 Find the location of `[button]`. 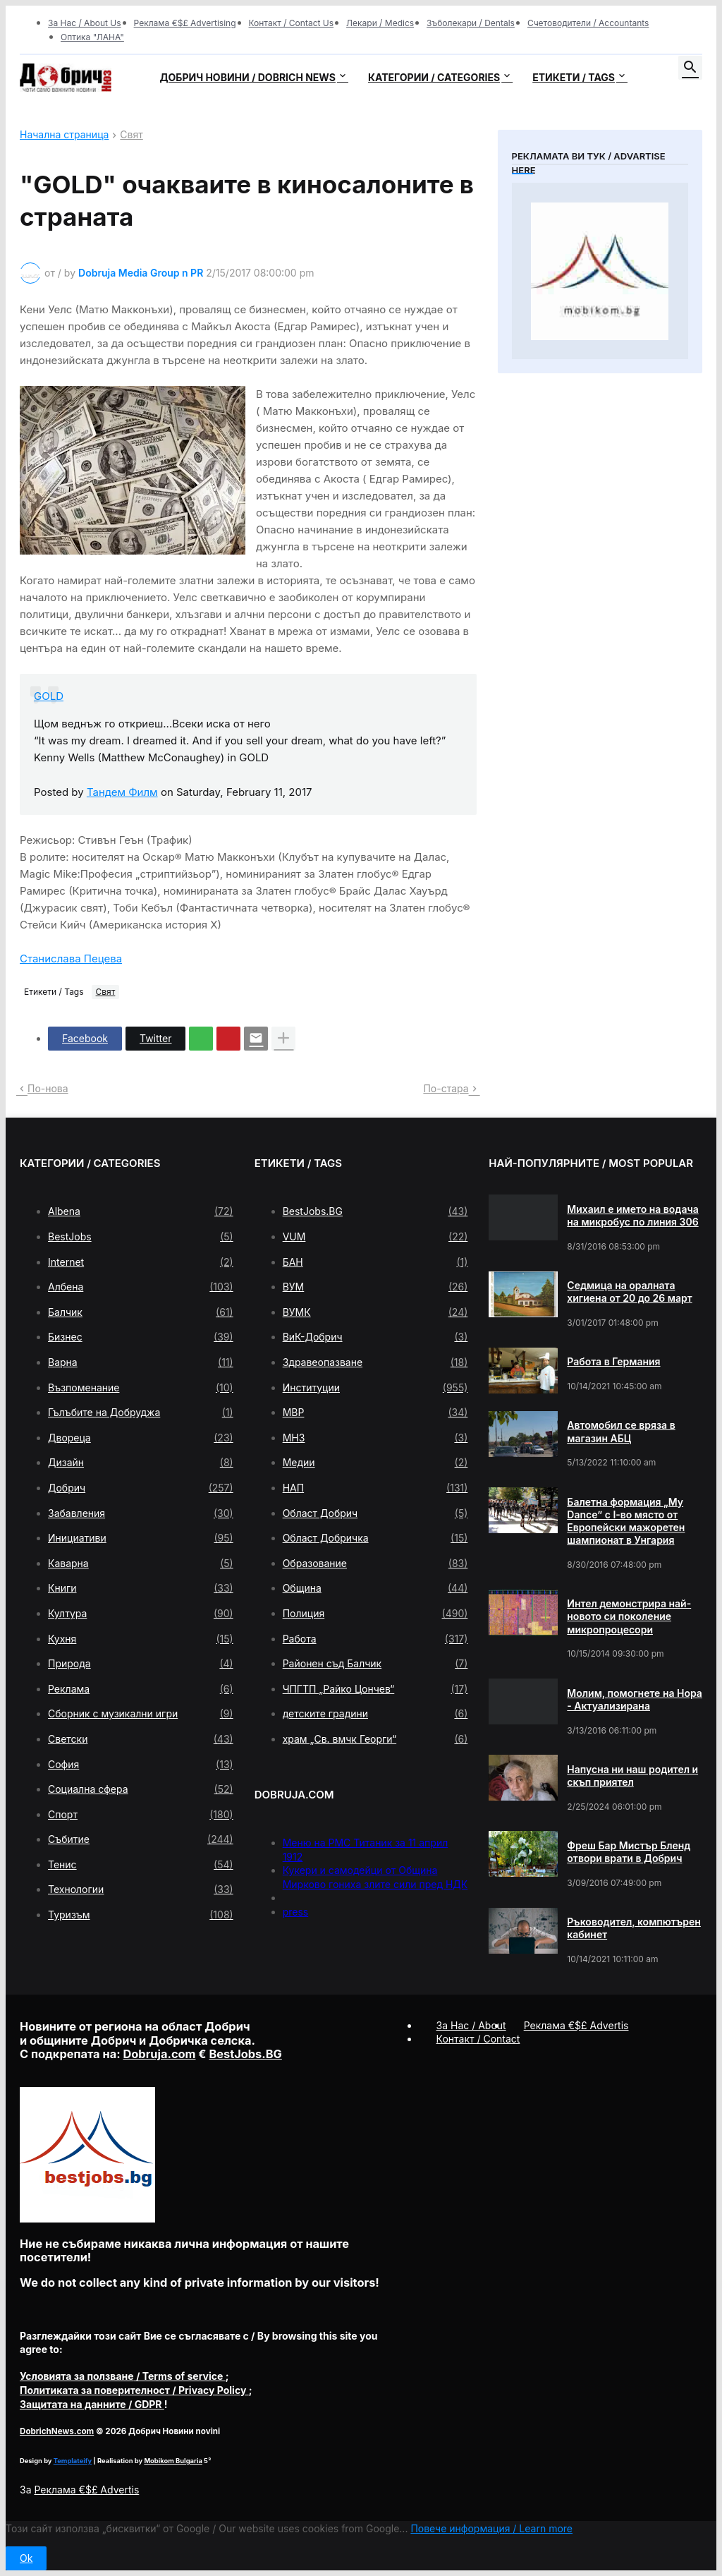

[button] is located at coordinates (690, 68).